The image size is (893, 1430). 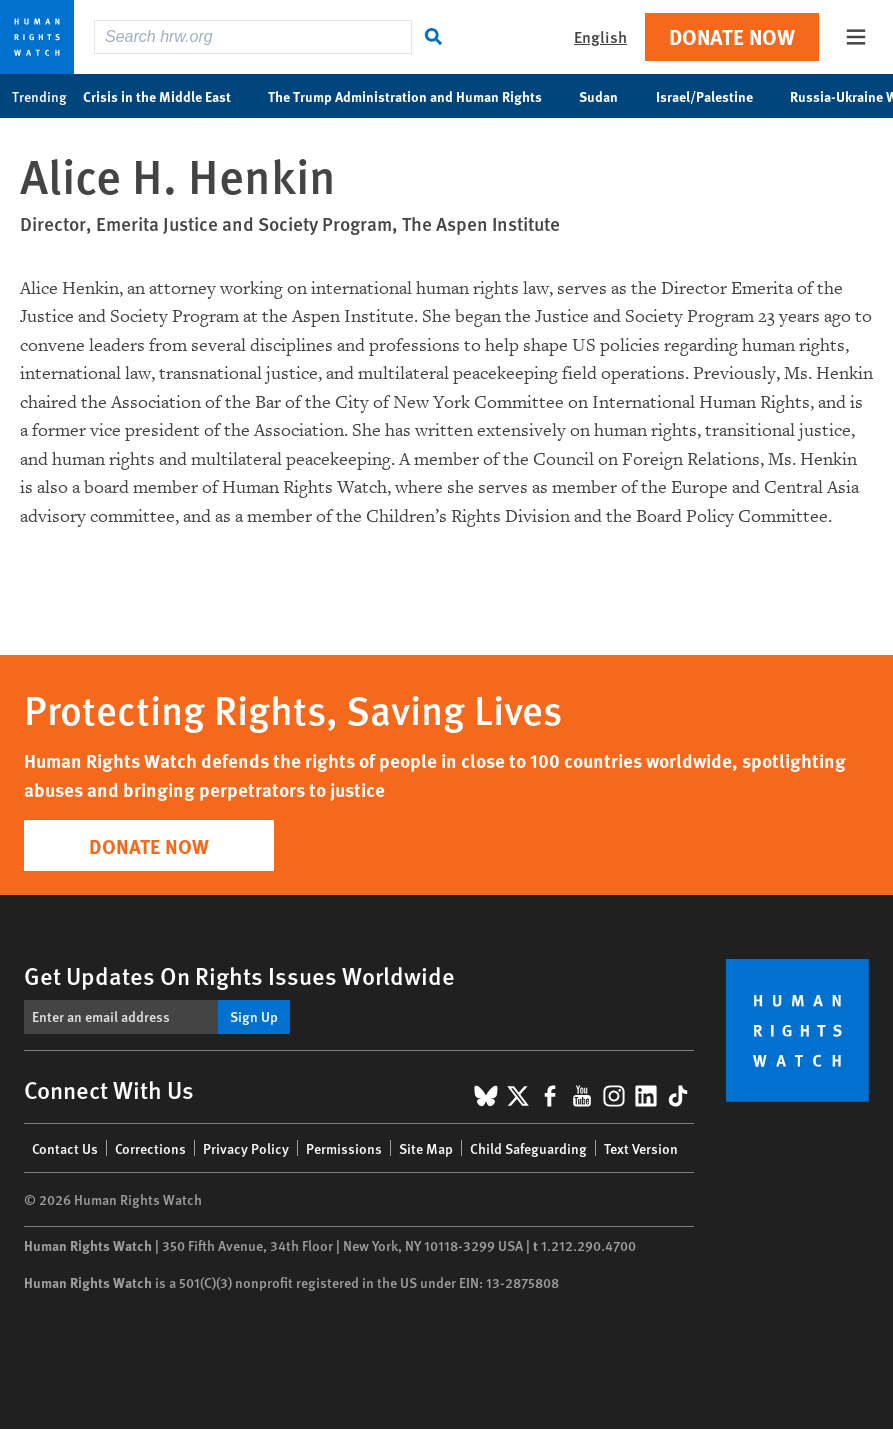 I want to click on Site Map, so click(x=426, y=1148).